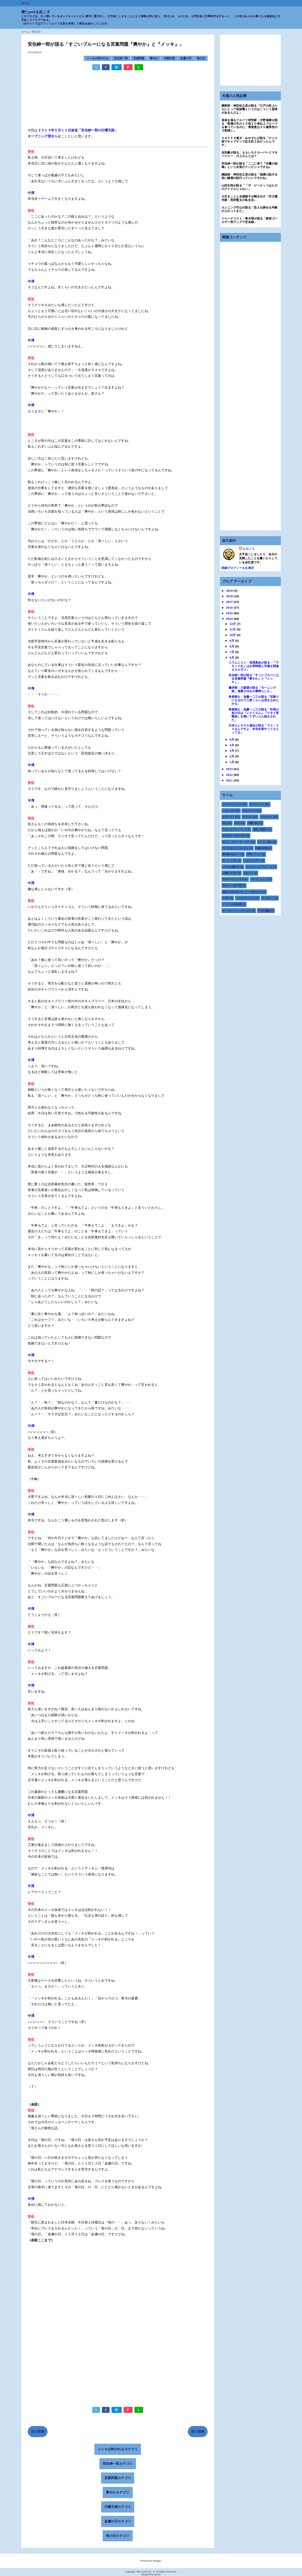  What do you see at coordinates (37, 2431) in the screenshot?
I see `次の投稿` at bounding box center [37, 2431].